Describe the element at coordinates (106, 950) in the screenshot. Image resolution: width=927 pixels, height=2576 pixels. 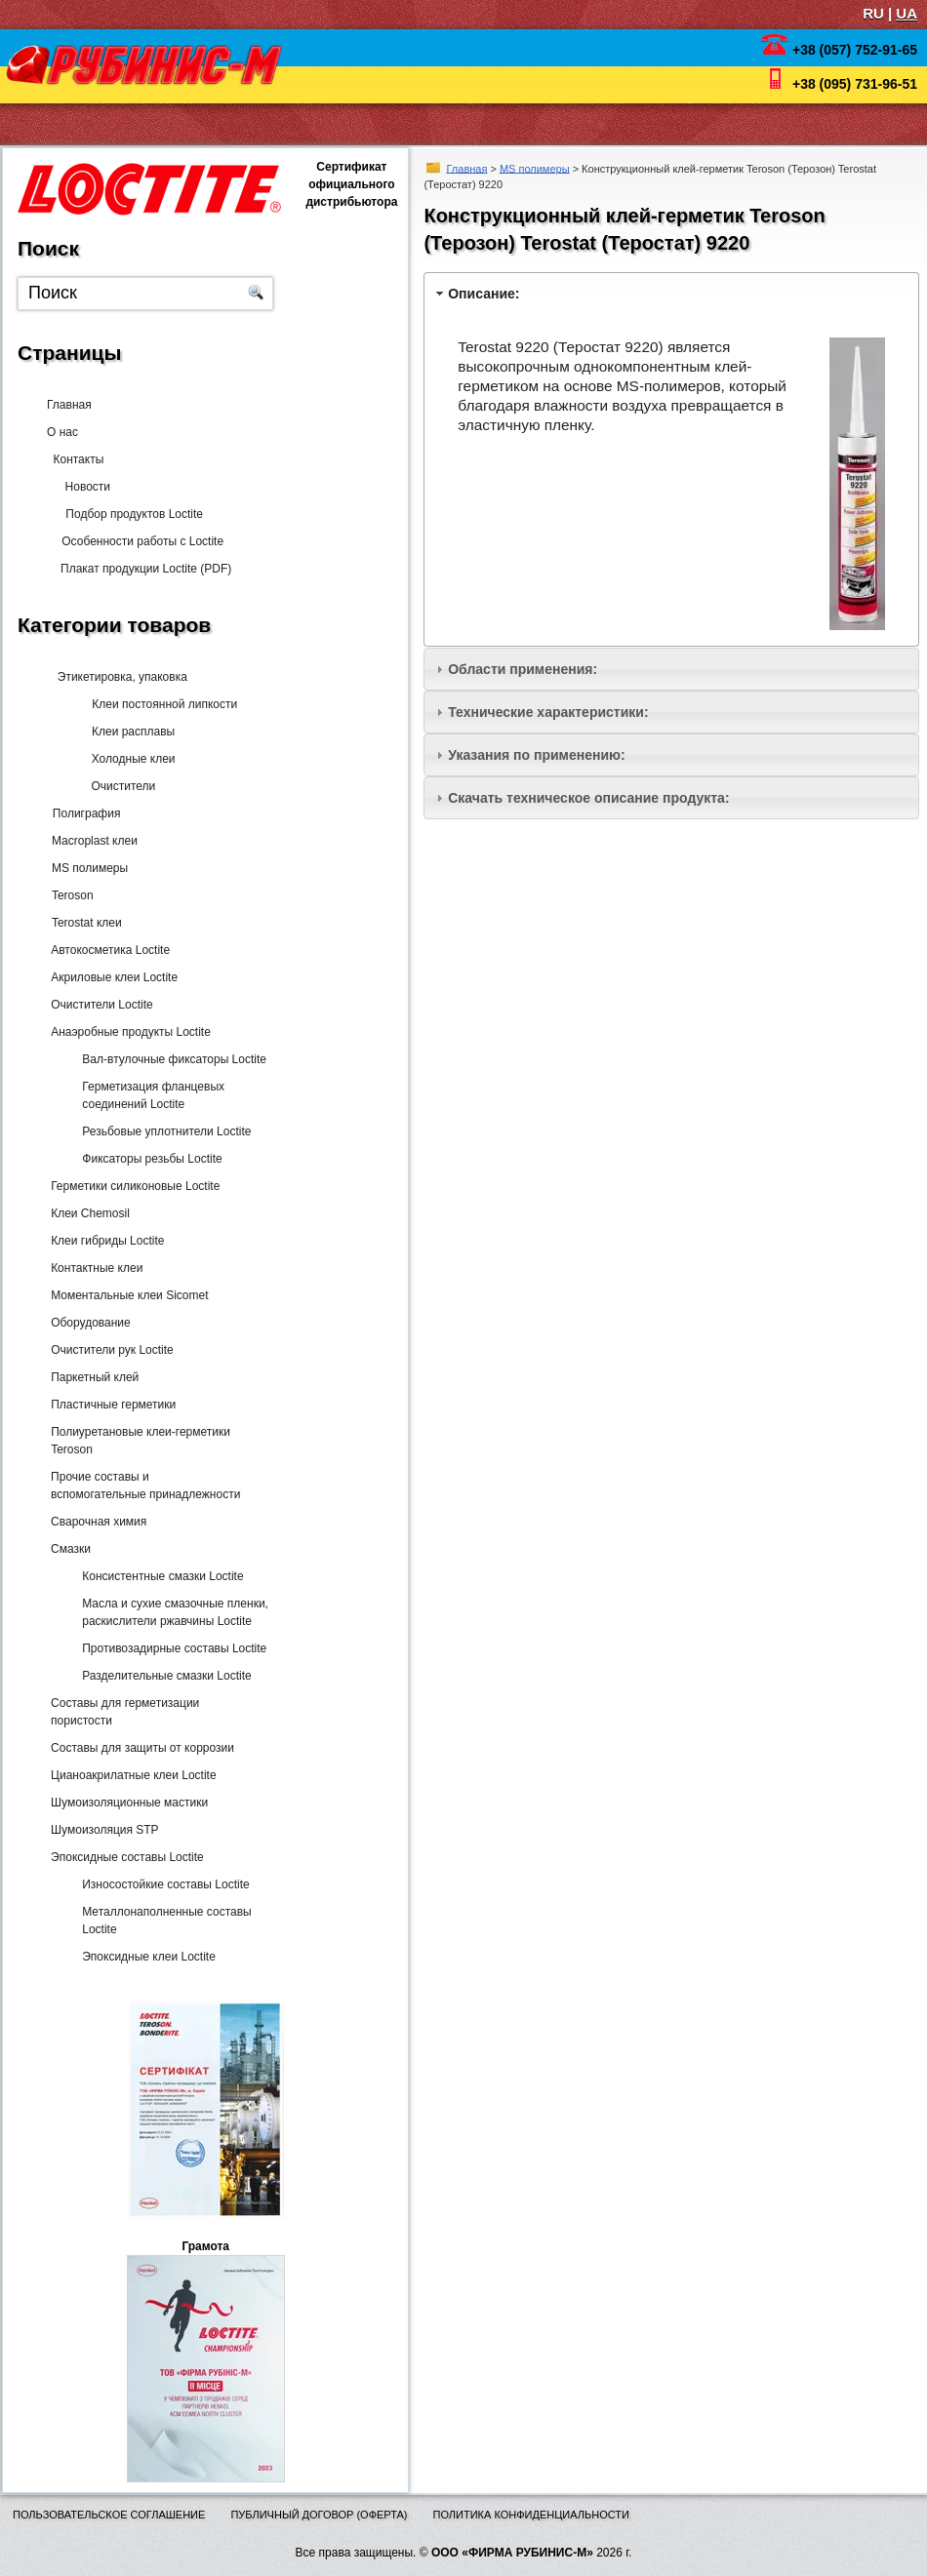
I see `Автокосметика Loctite` at that location.